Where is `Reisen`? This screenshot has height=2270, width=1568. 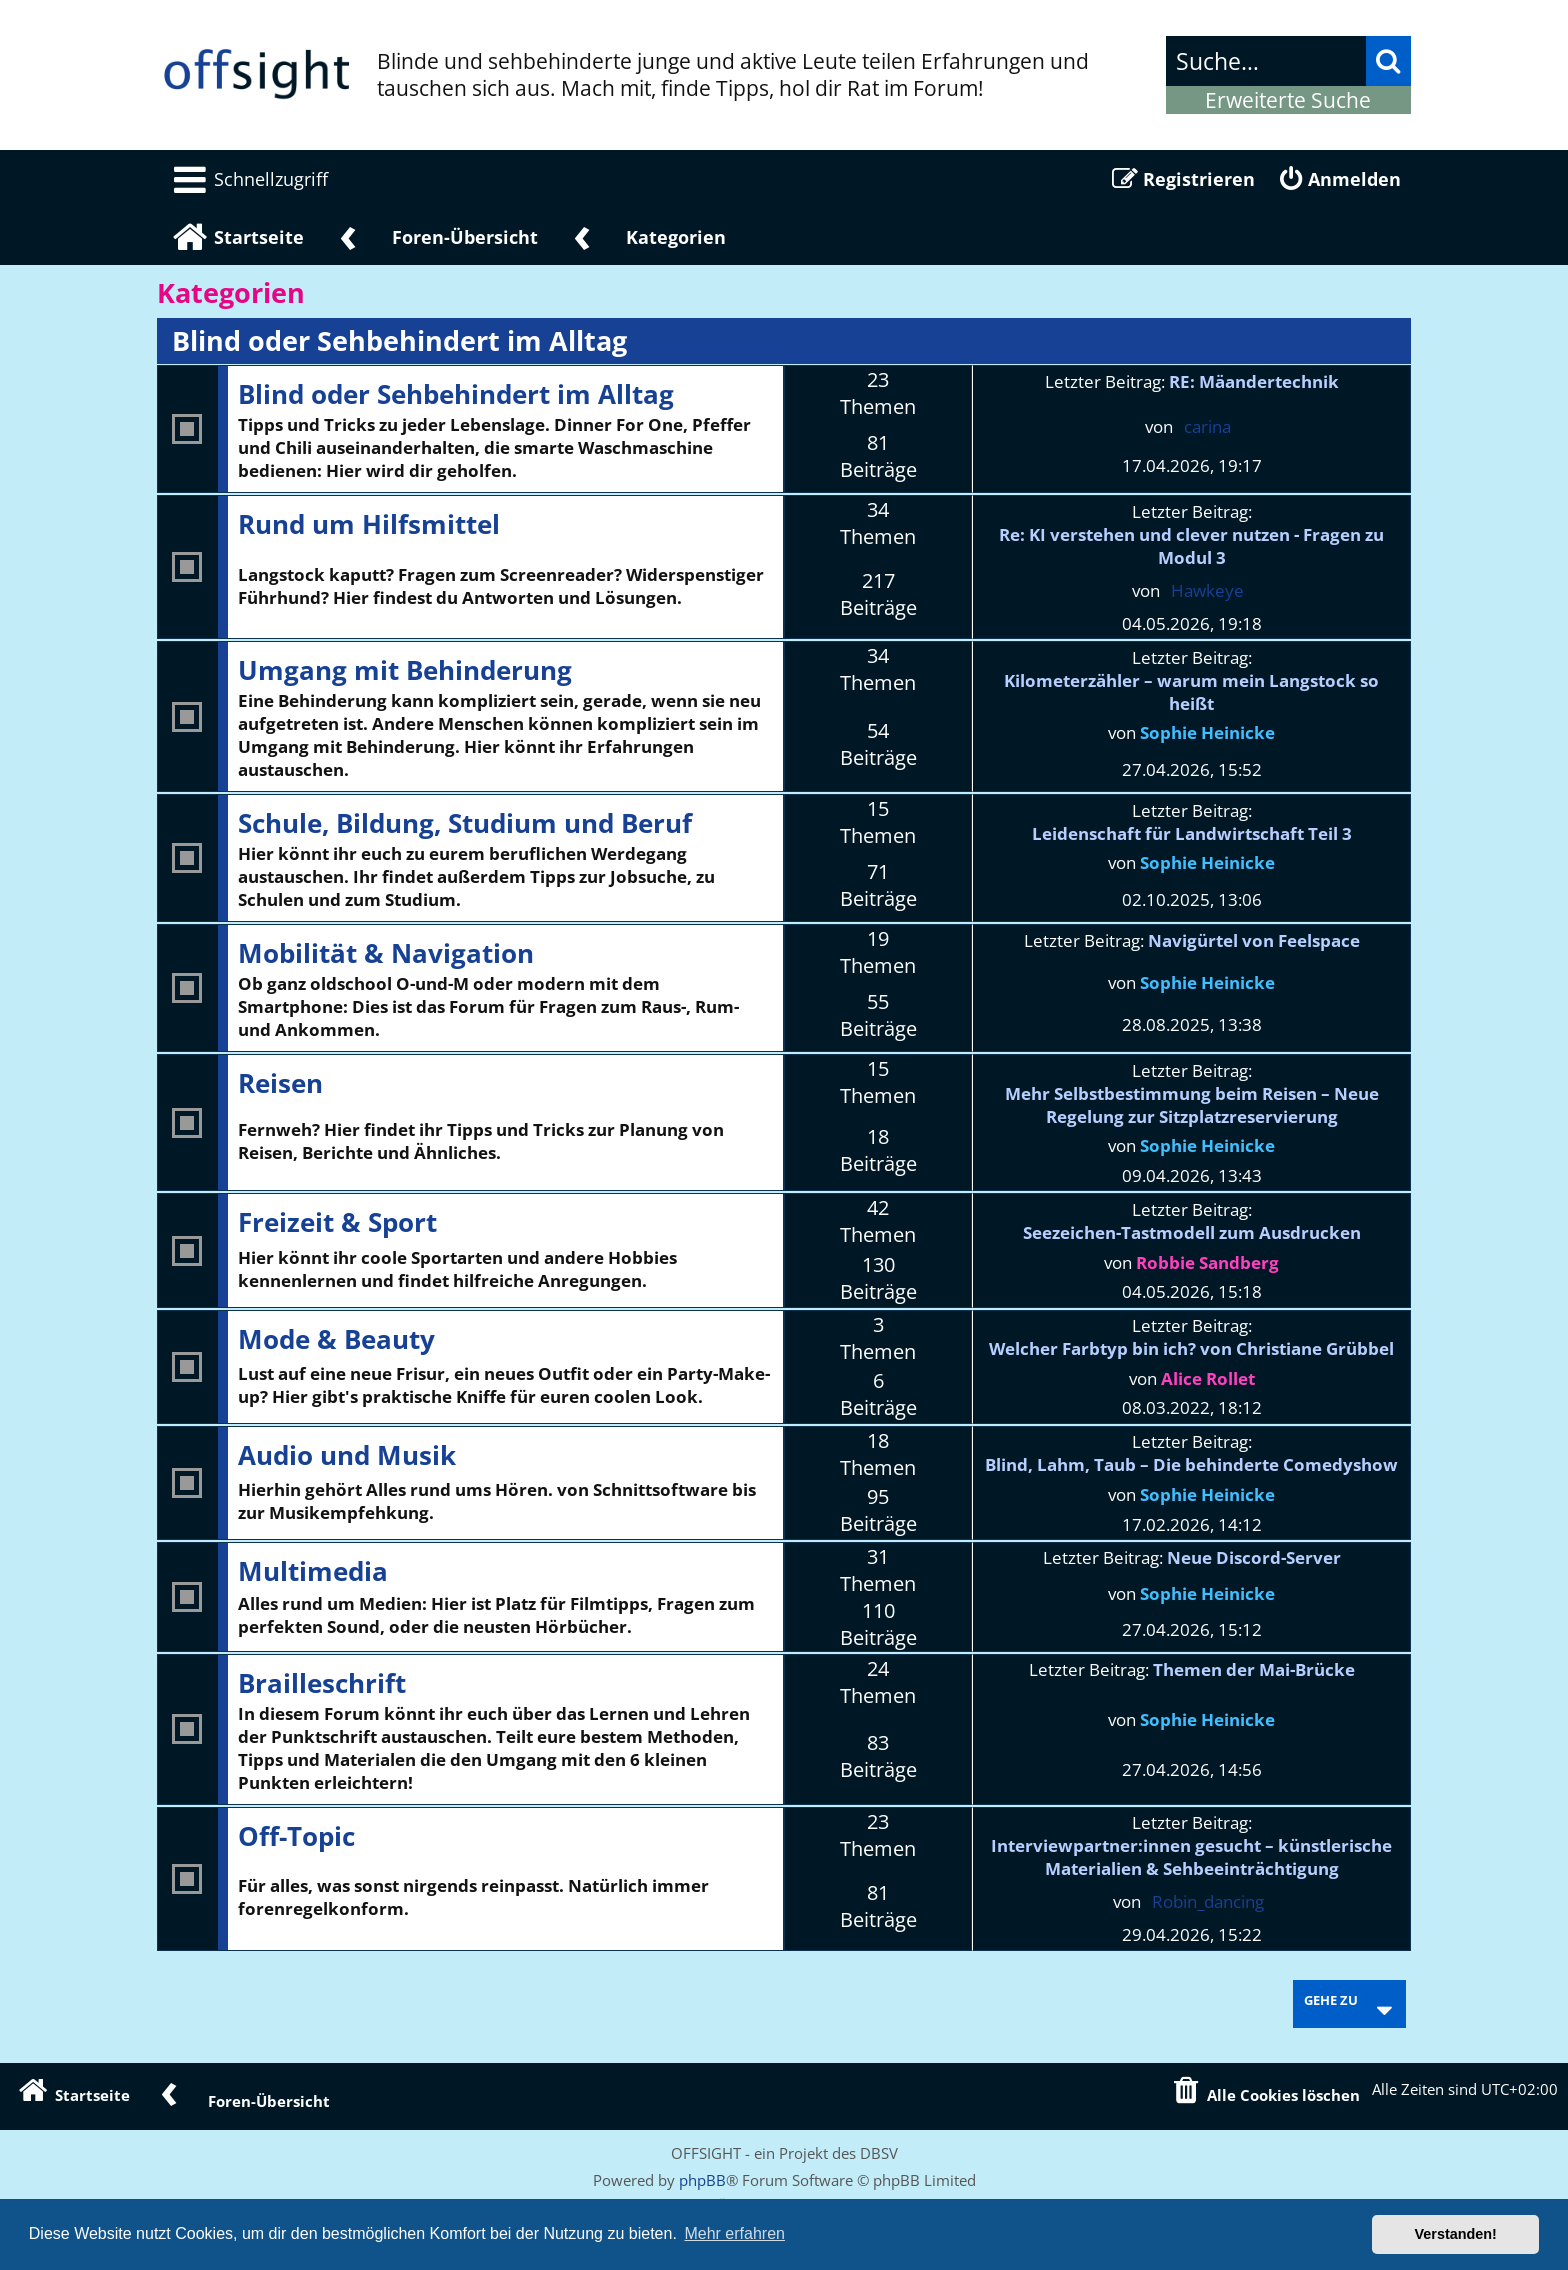
Reisen is located at coordinates (280, 1083).